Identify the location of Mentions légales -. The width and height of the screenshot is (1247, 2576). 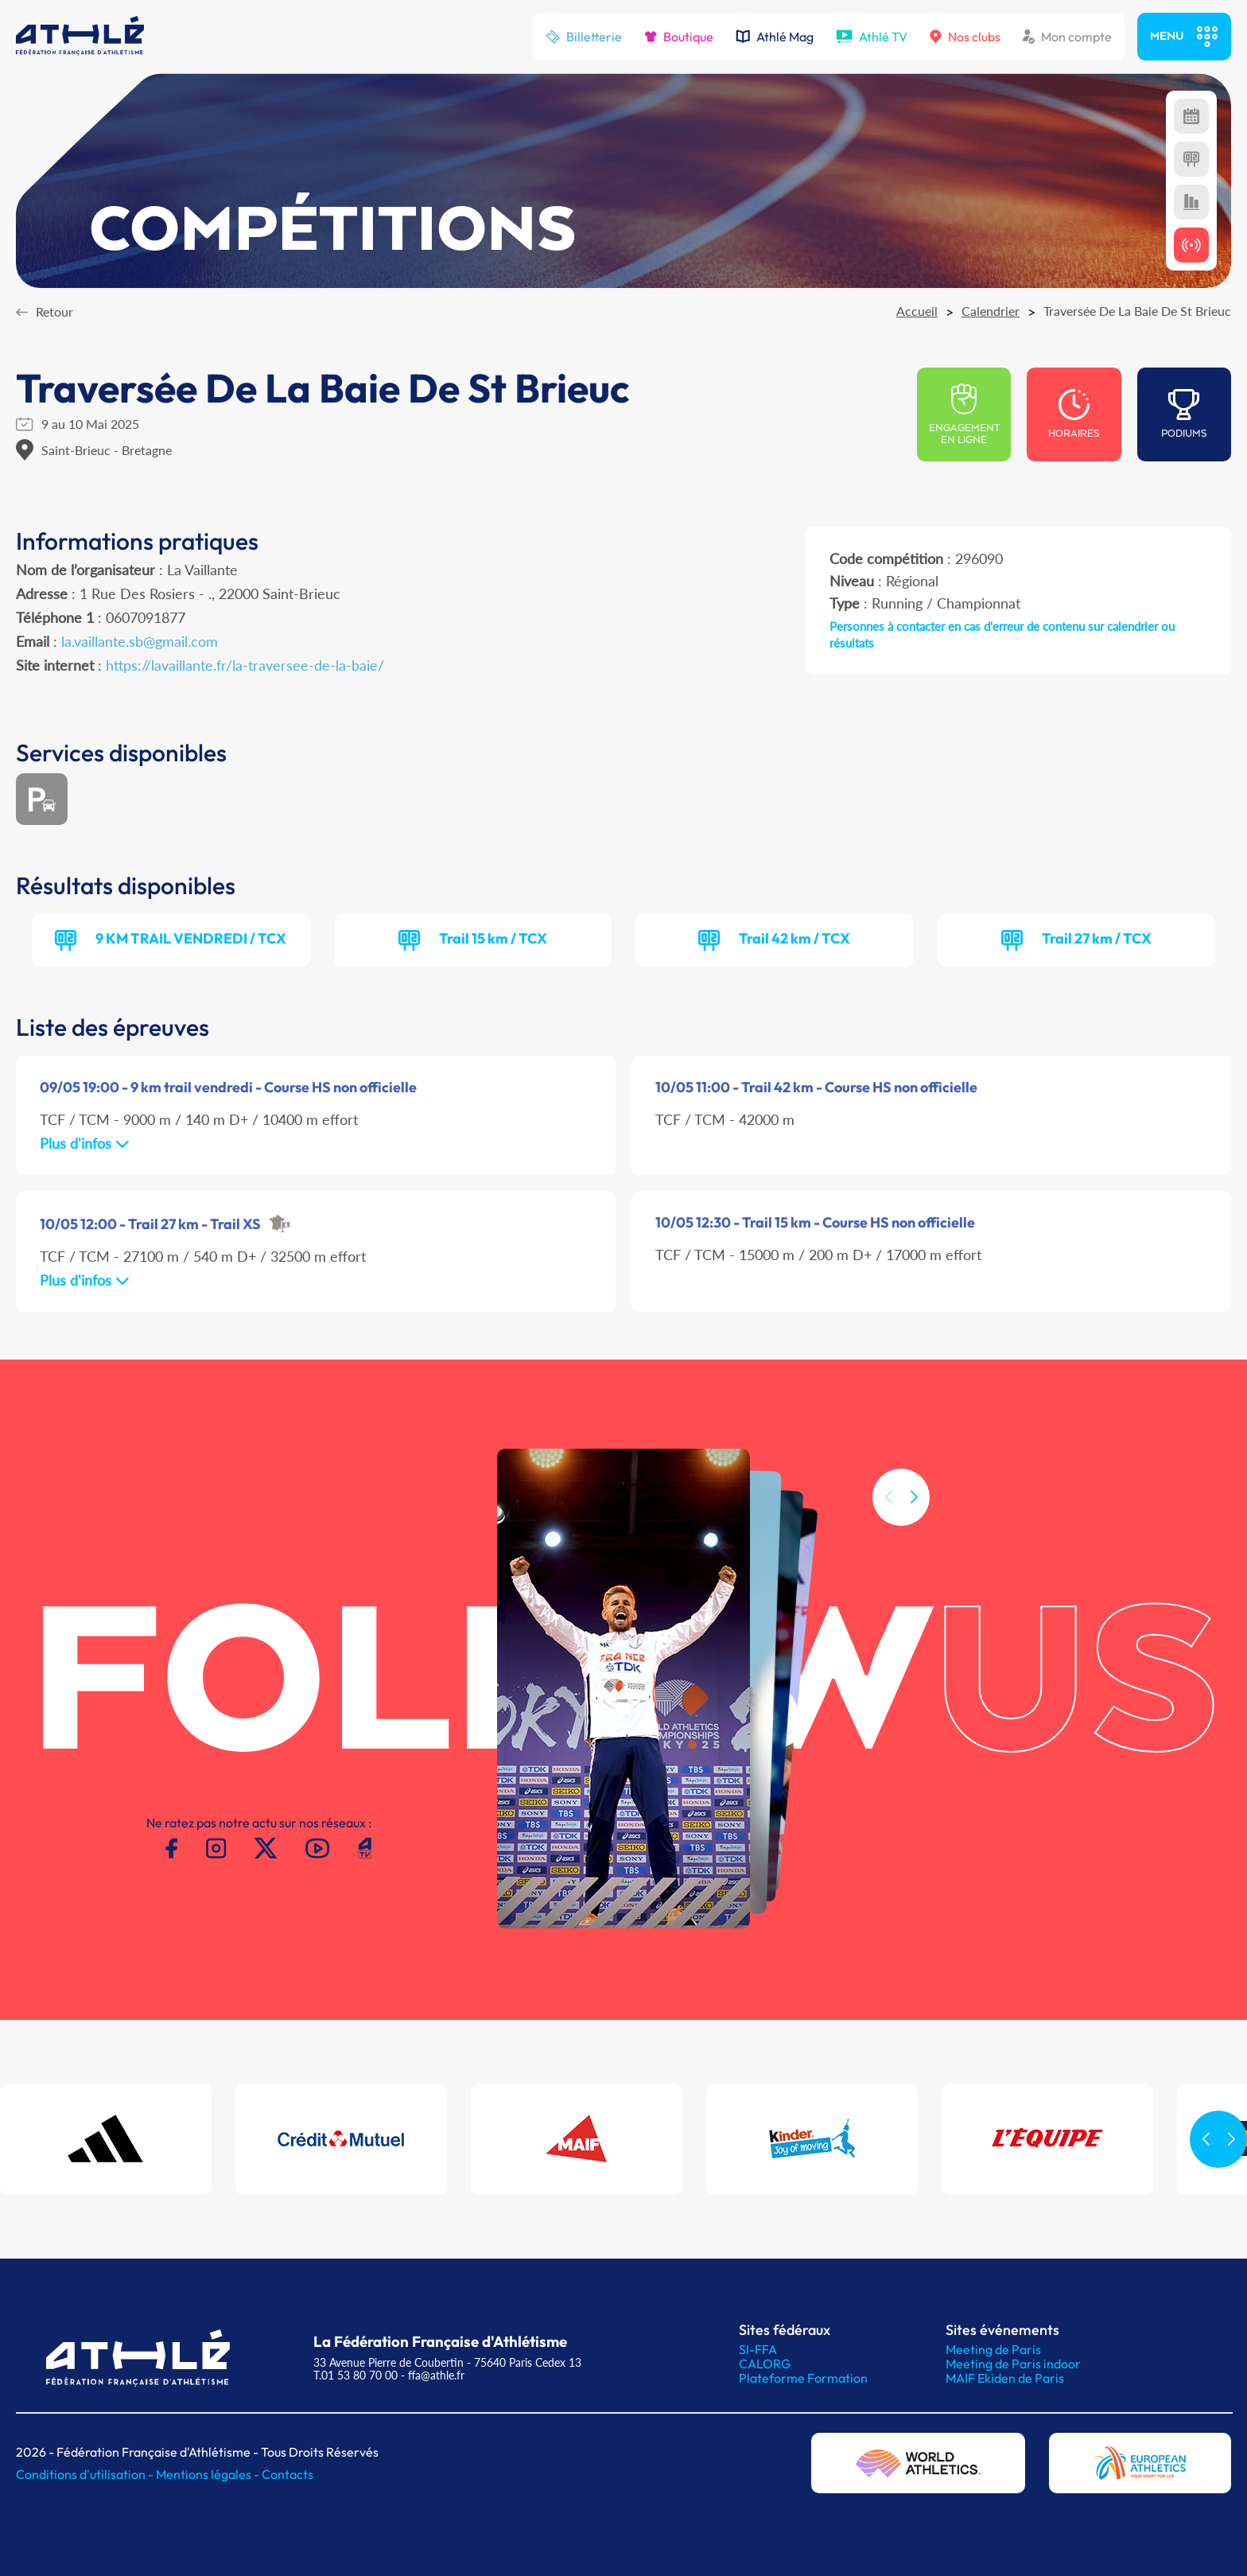
(209, 2474).